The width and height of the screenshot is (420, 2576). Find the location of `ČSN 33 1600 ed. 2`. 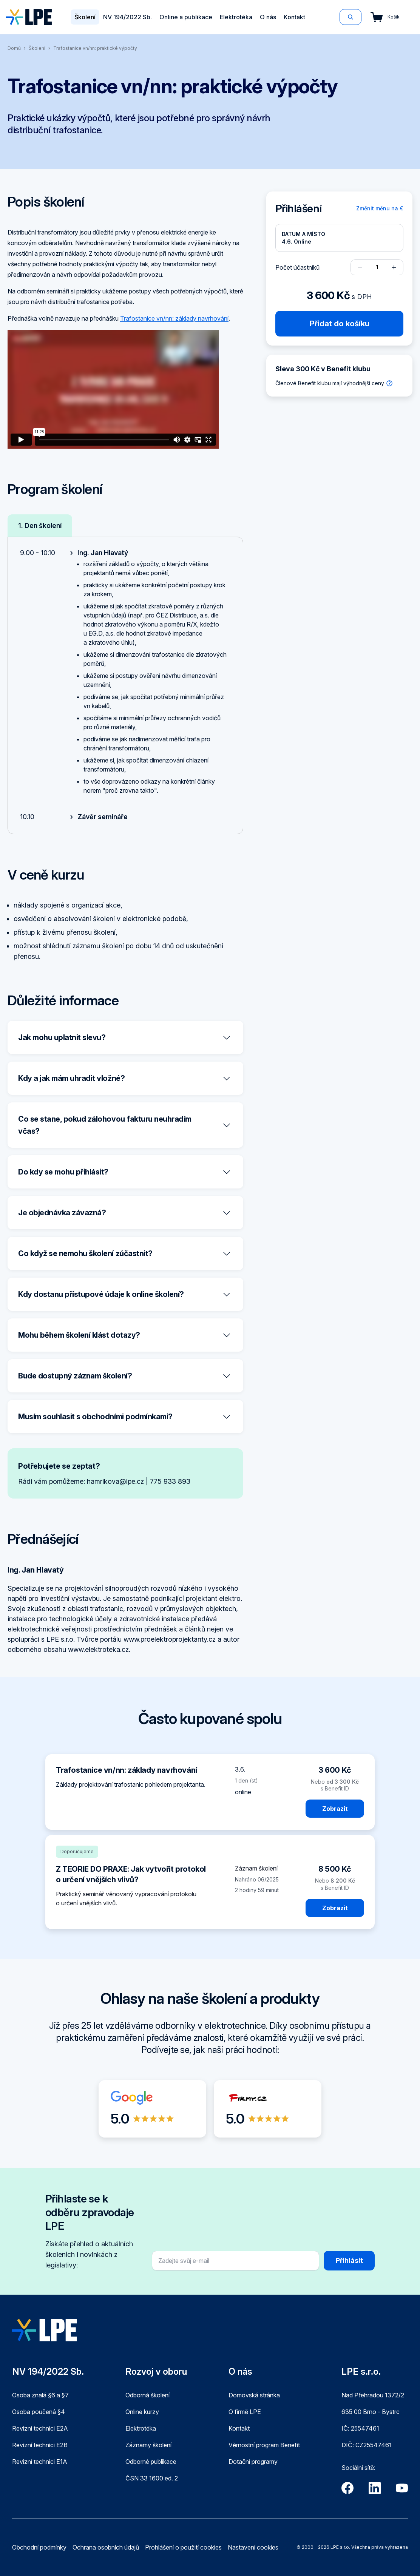

ČSN 33 1600 ed. 2 is located at coordinates (151, 2478).